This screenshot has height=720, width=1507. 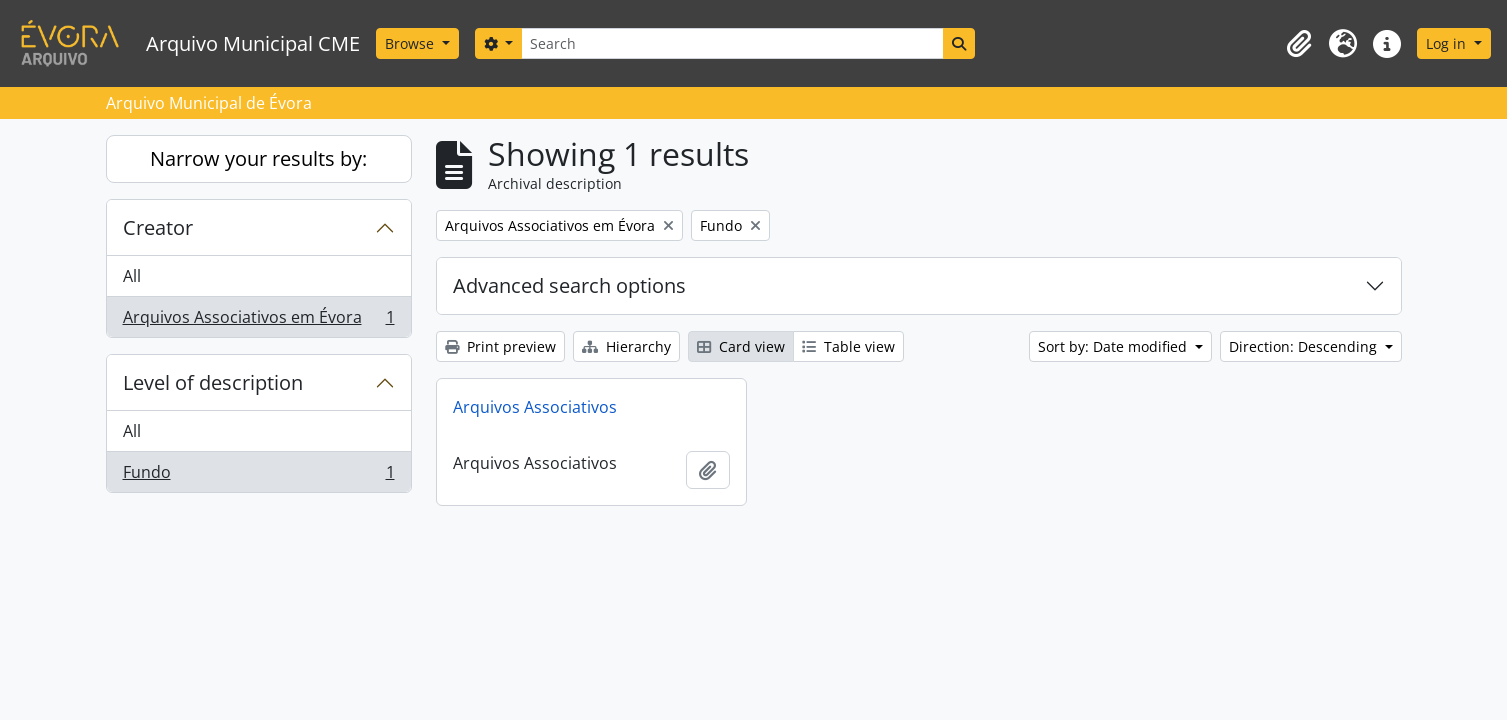 I want to click on All, so click(x=132, y=276).